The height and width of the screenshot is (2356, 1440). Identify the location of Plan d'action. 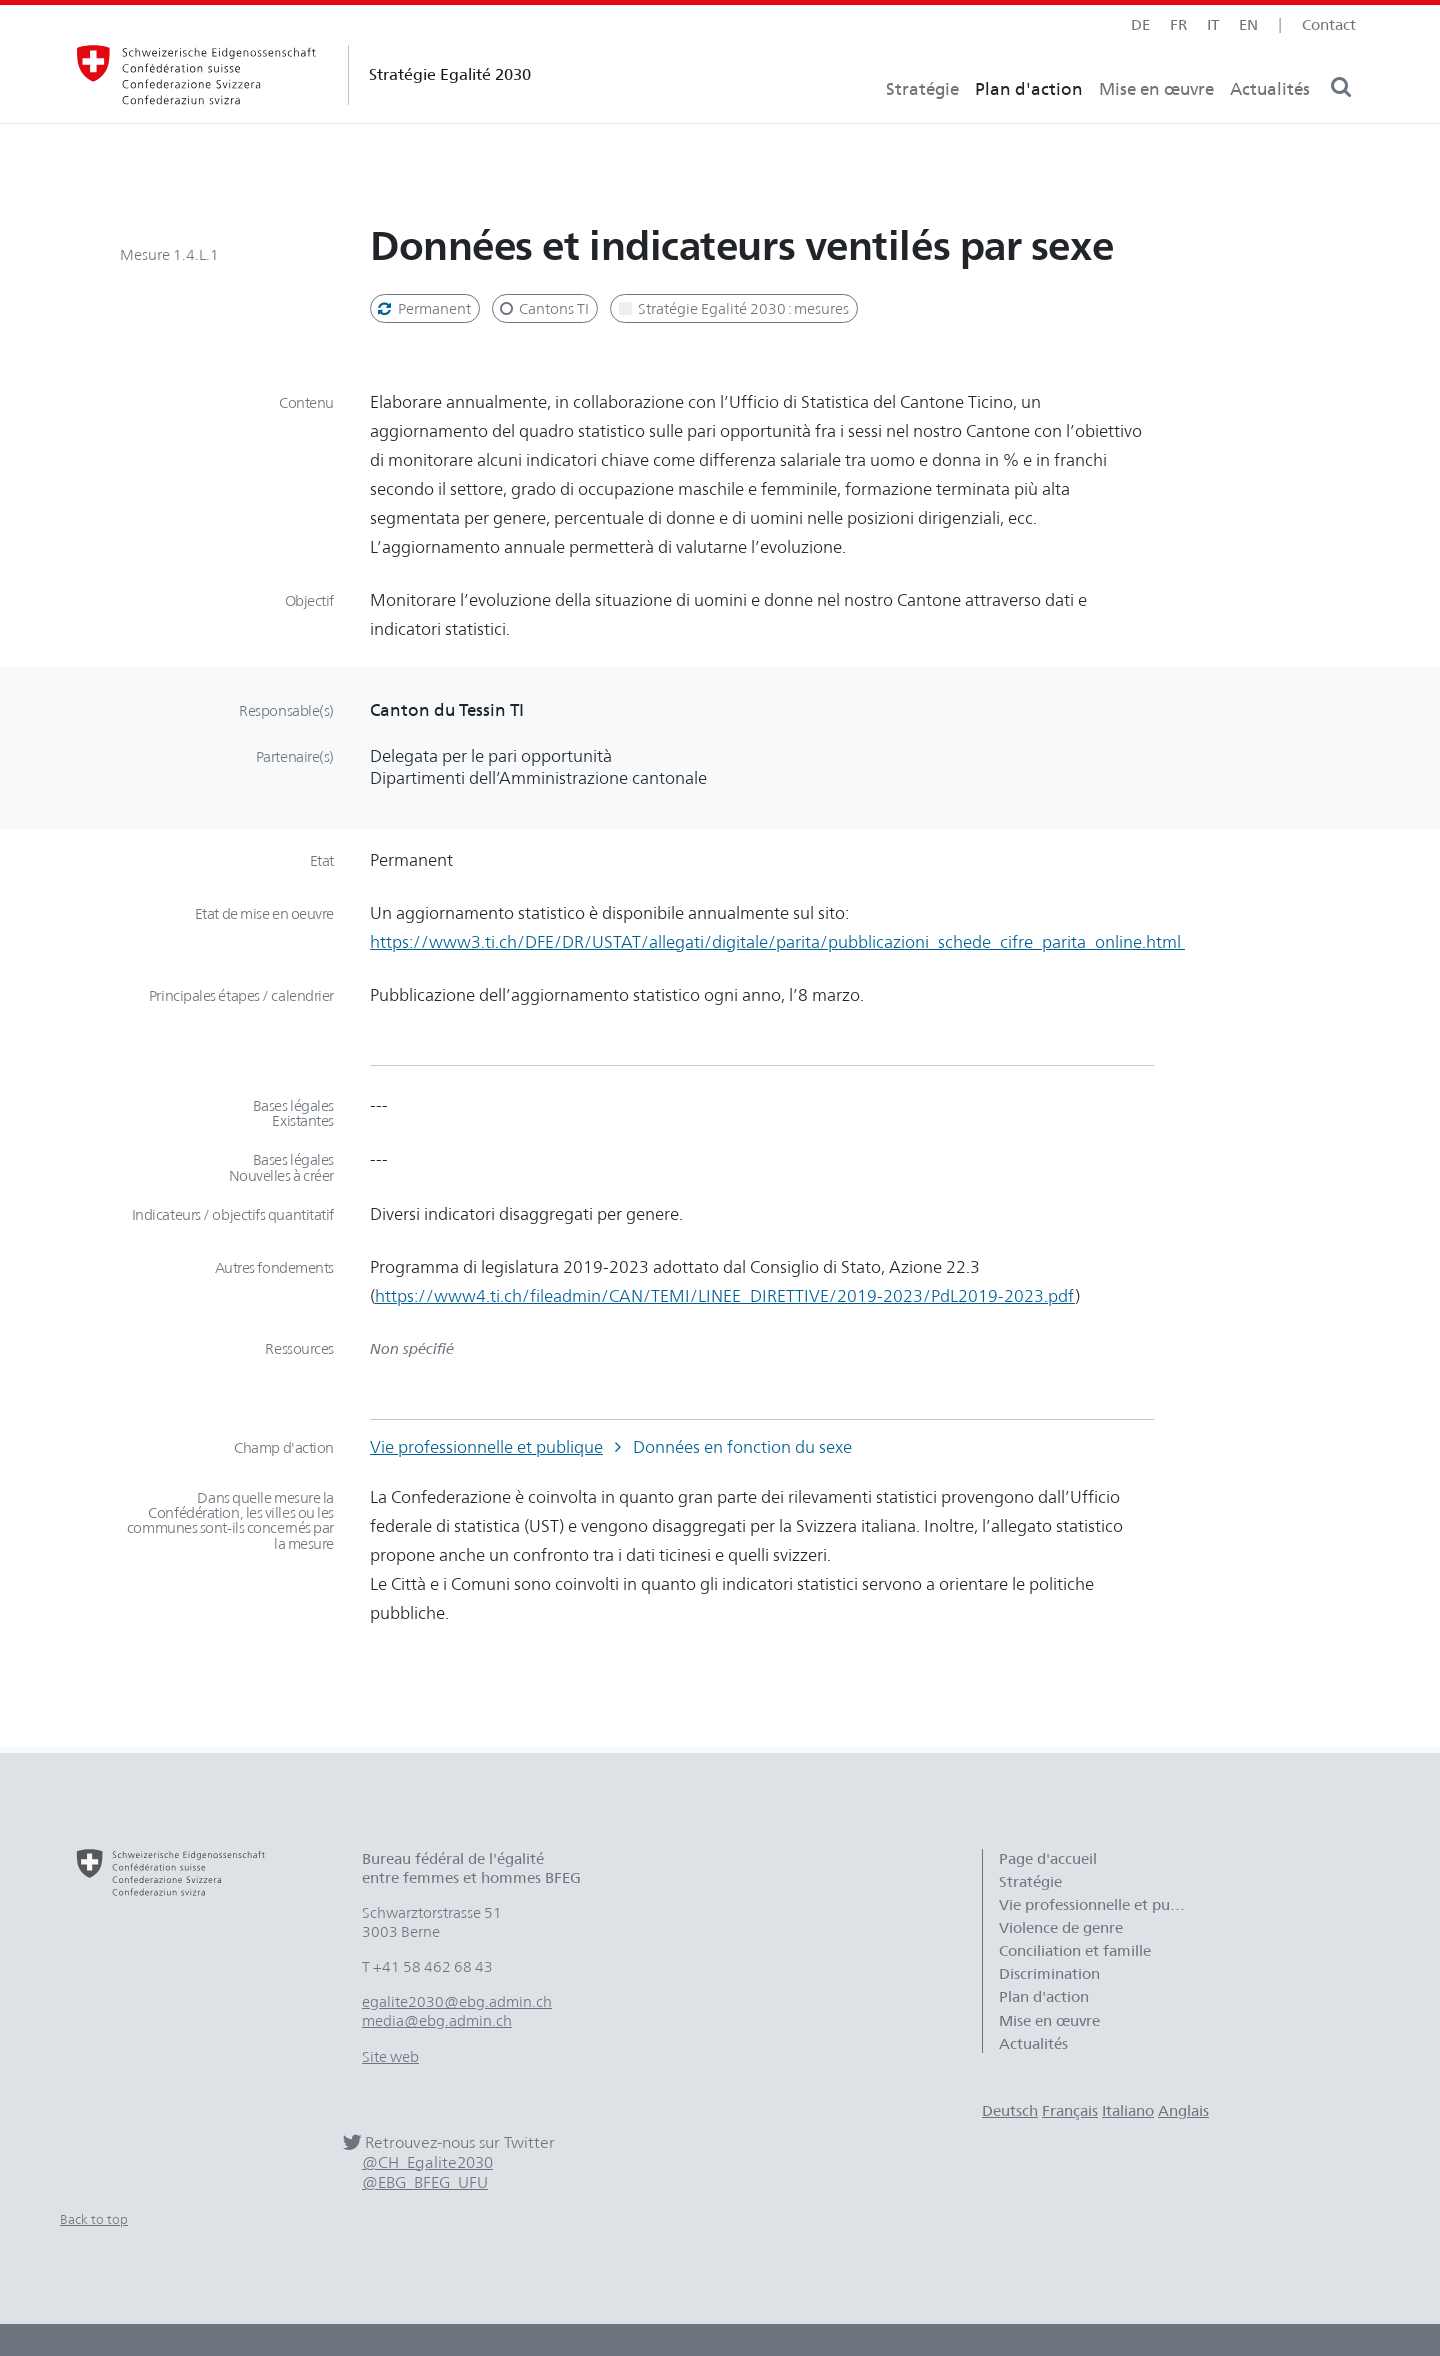
(1029, 125).